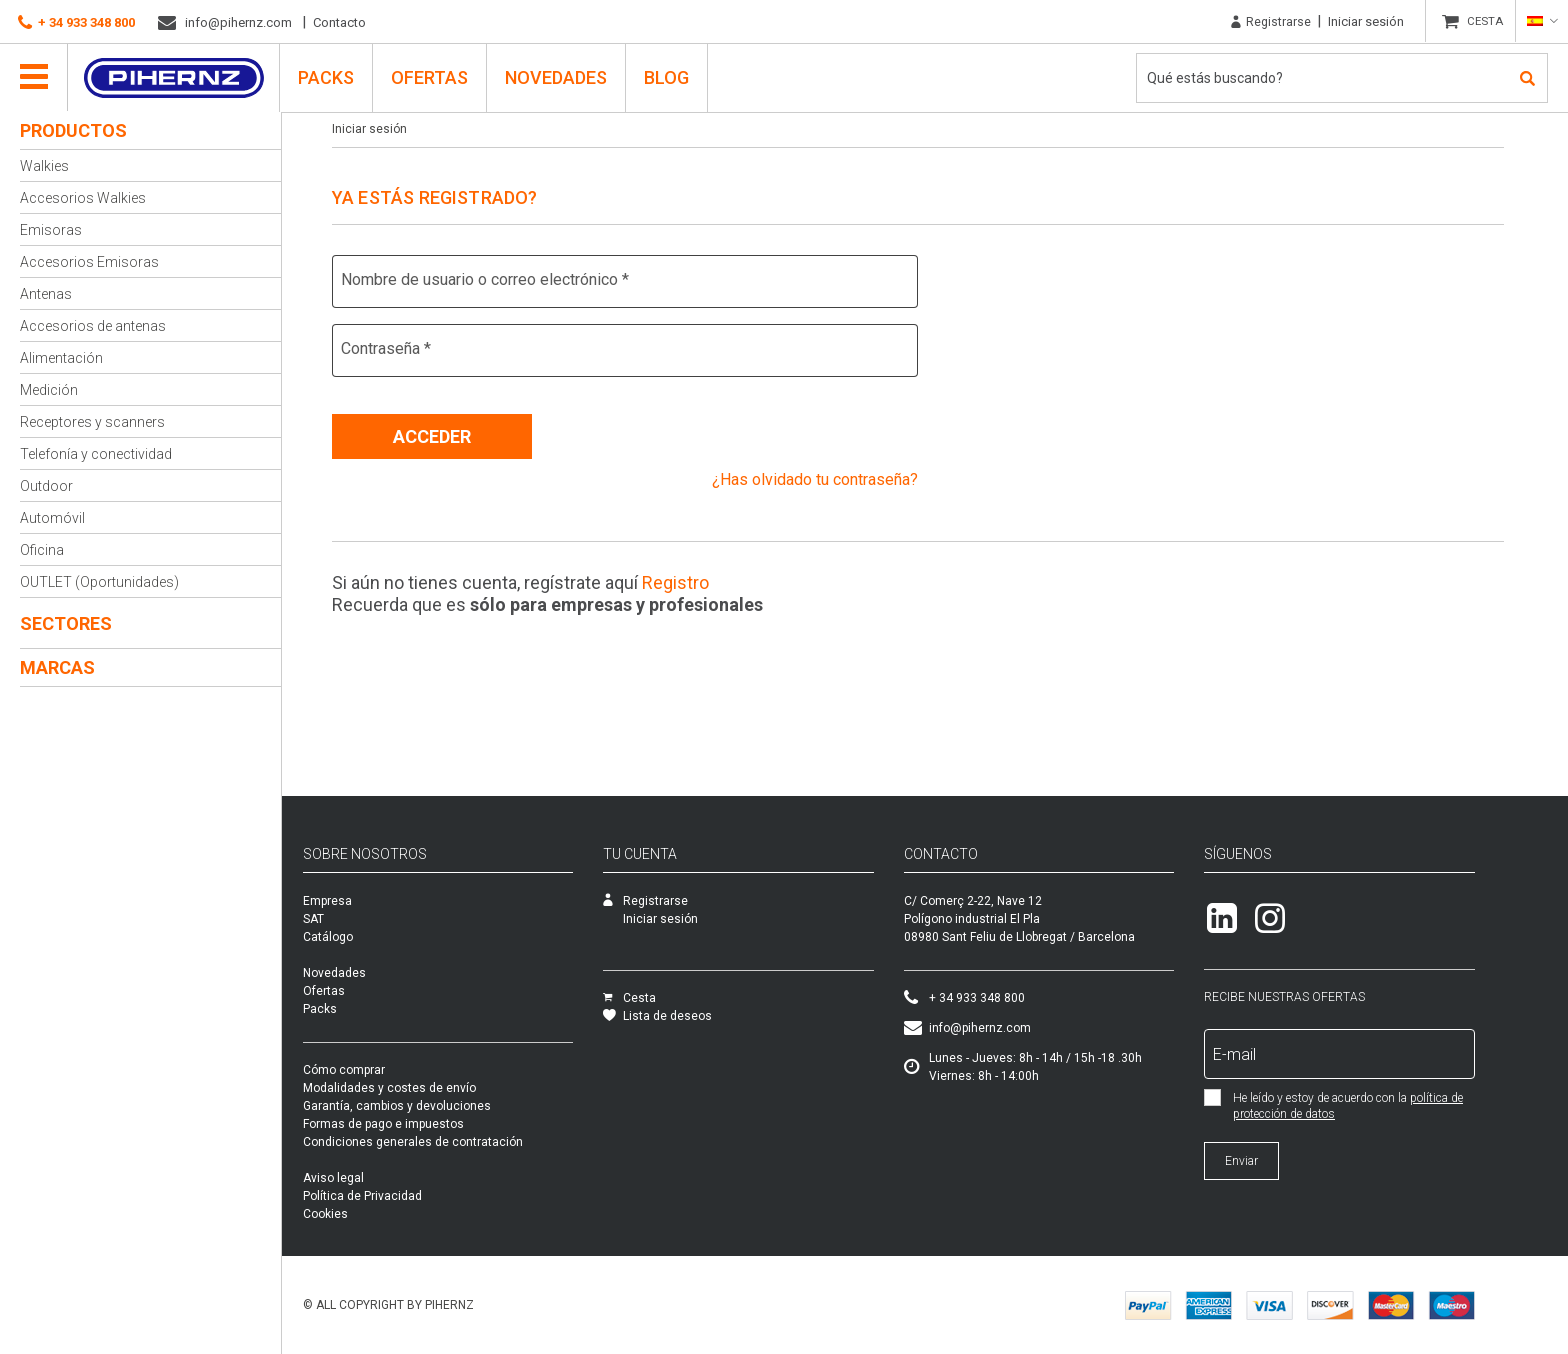 This screenshot has height=1354, width=1568. What do you see at coordinates (44, 166) in the screenshot?
I see `Walkies` at bounding box center [44, 166].